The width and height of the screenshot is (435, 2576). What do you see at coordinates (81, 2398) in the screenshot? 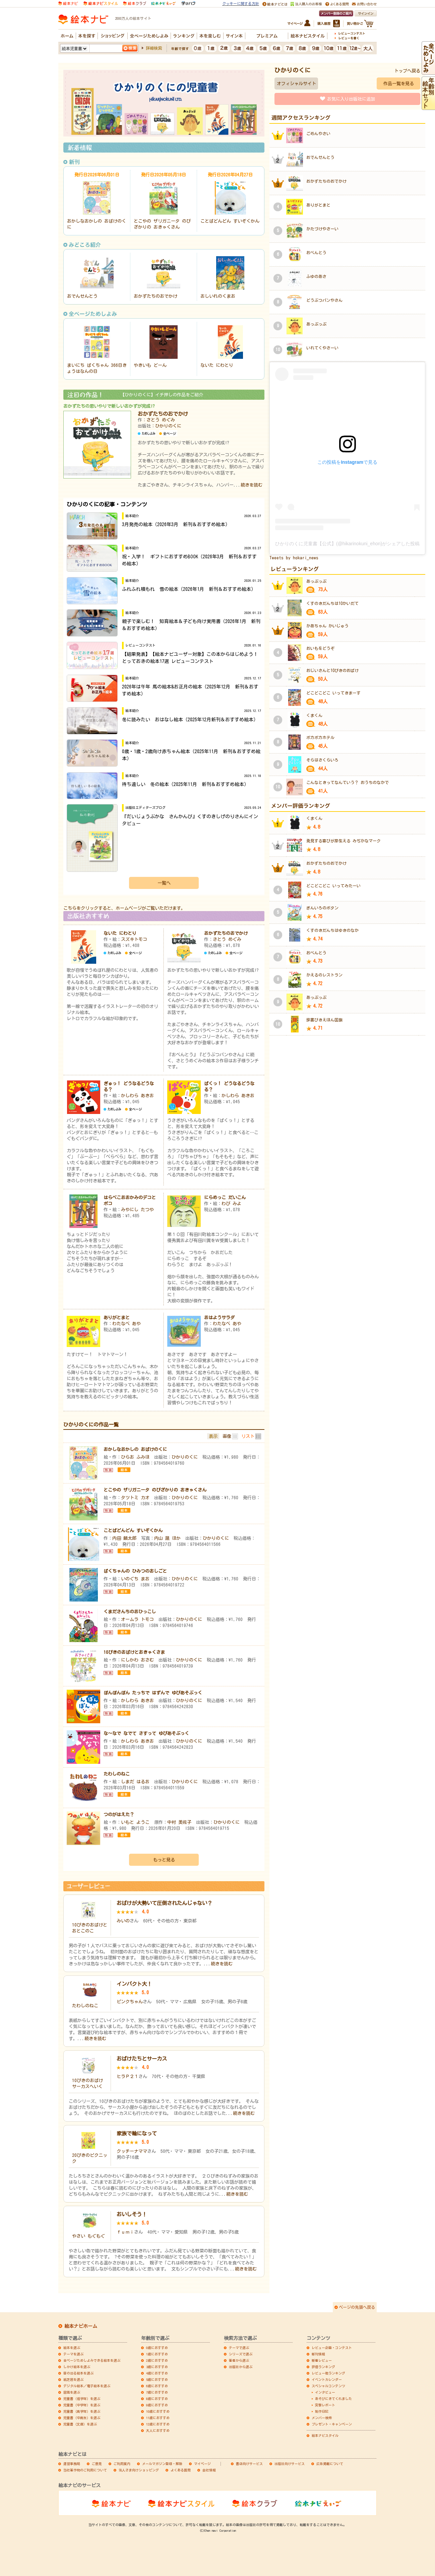
I see `児童書（低学年）を選ぶ` at bounding box center [81, 2398].